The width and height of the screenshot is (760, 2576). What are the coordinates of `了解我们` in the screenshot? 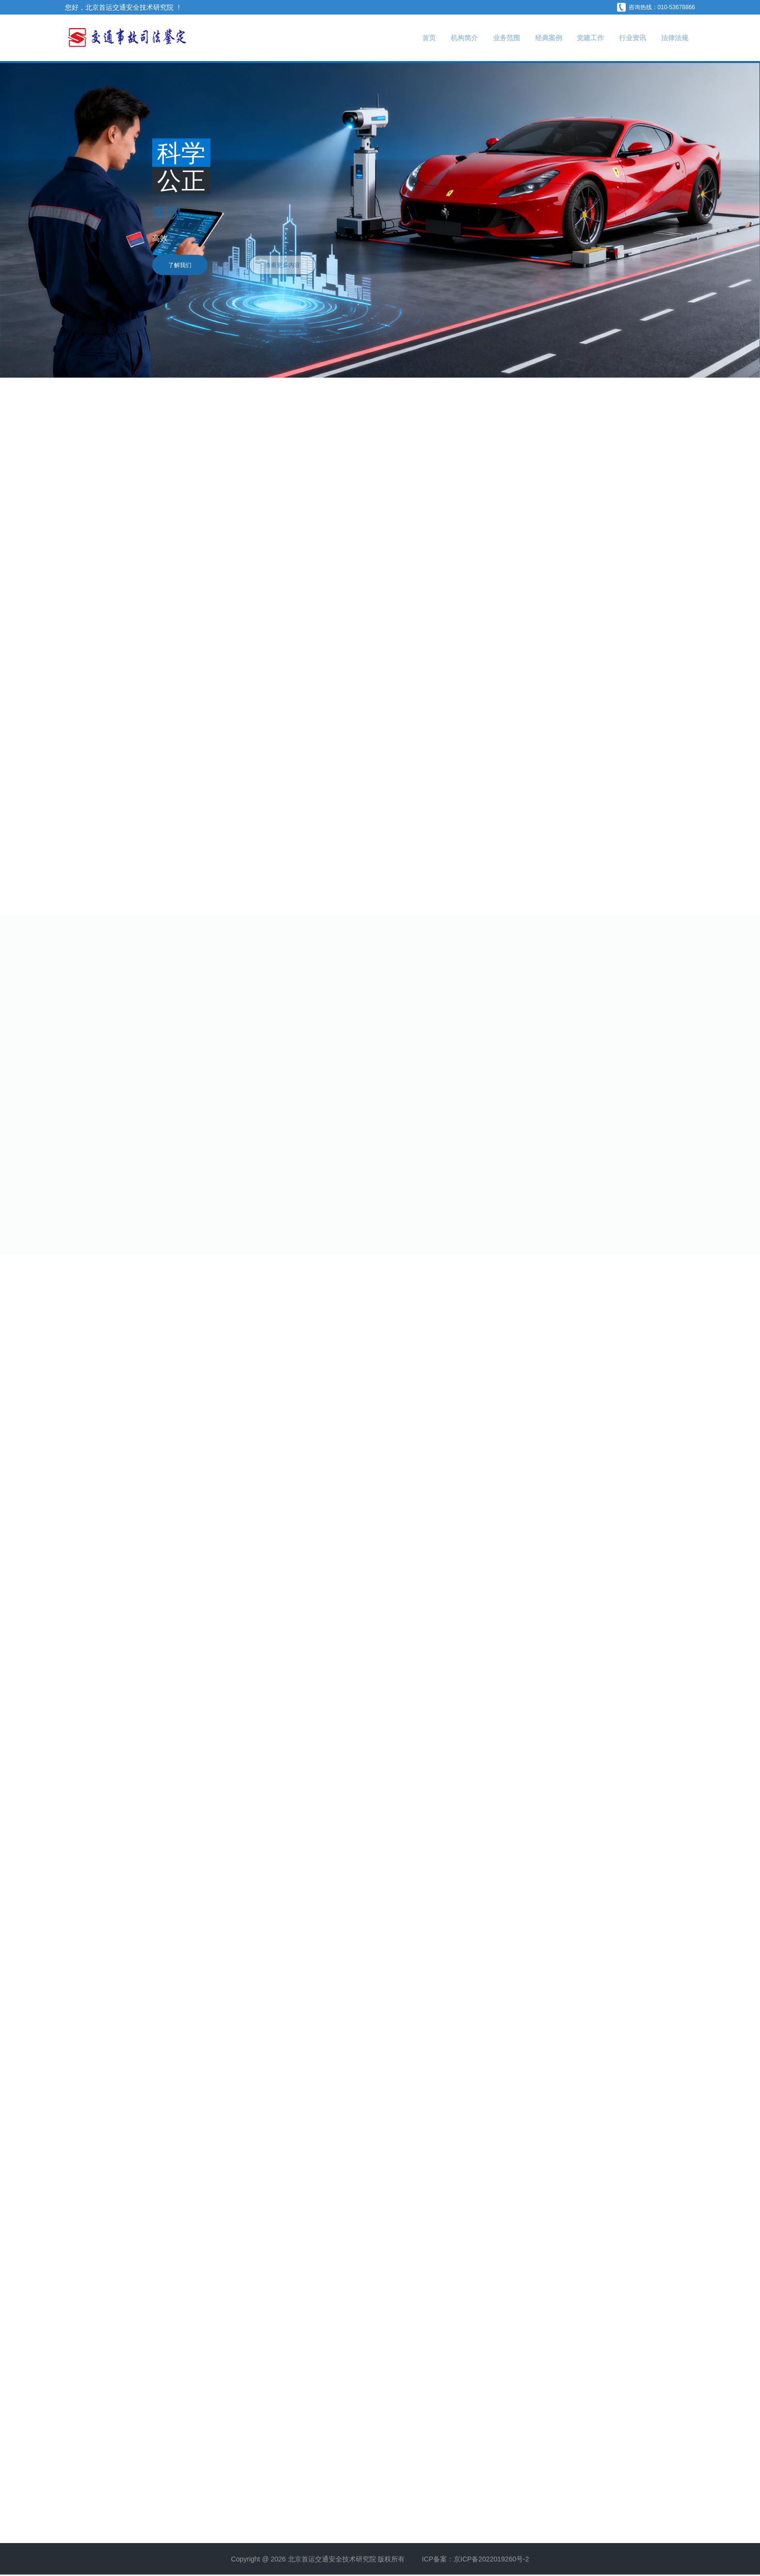 It's located at (177, 264).